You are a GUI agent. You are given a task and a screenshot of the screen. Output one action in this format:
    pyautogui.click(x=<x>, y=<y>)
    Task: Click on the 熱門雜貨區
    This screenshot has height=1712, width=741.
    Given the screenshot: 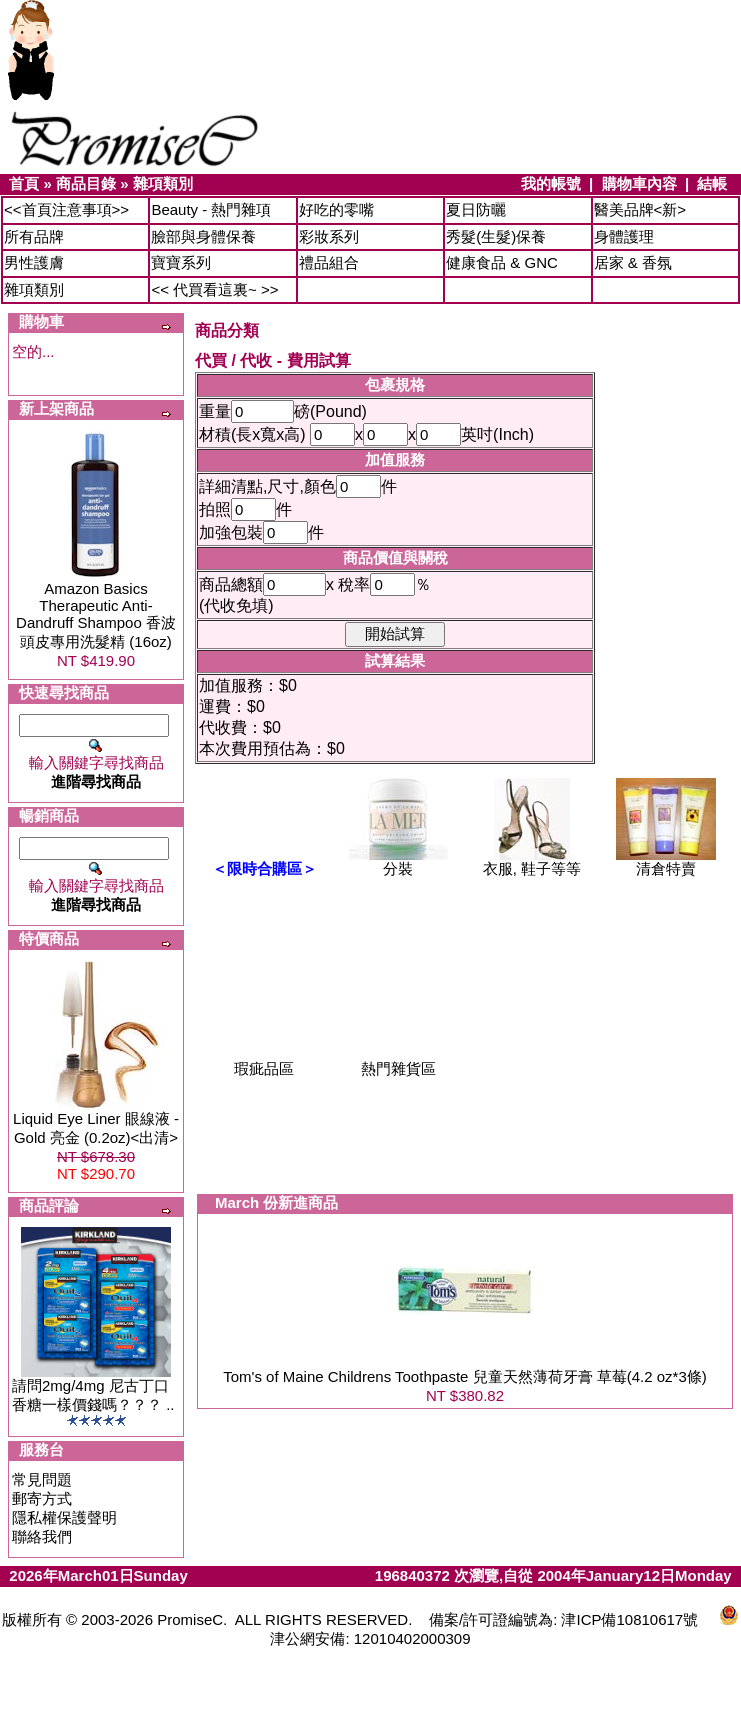 What is the action you would take?
    pyautogui.click(x=398, y=1061)
    